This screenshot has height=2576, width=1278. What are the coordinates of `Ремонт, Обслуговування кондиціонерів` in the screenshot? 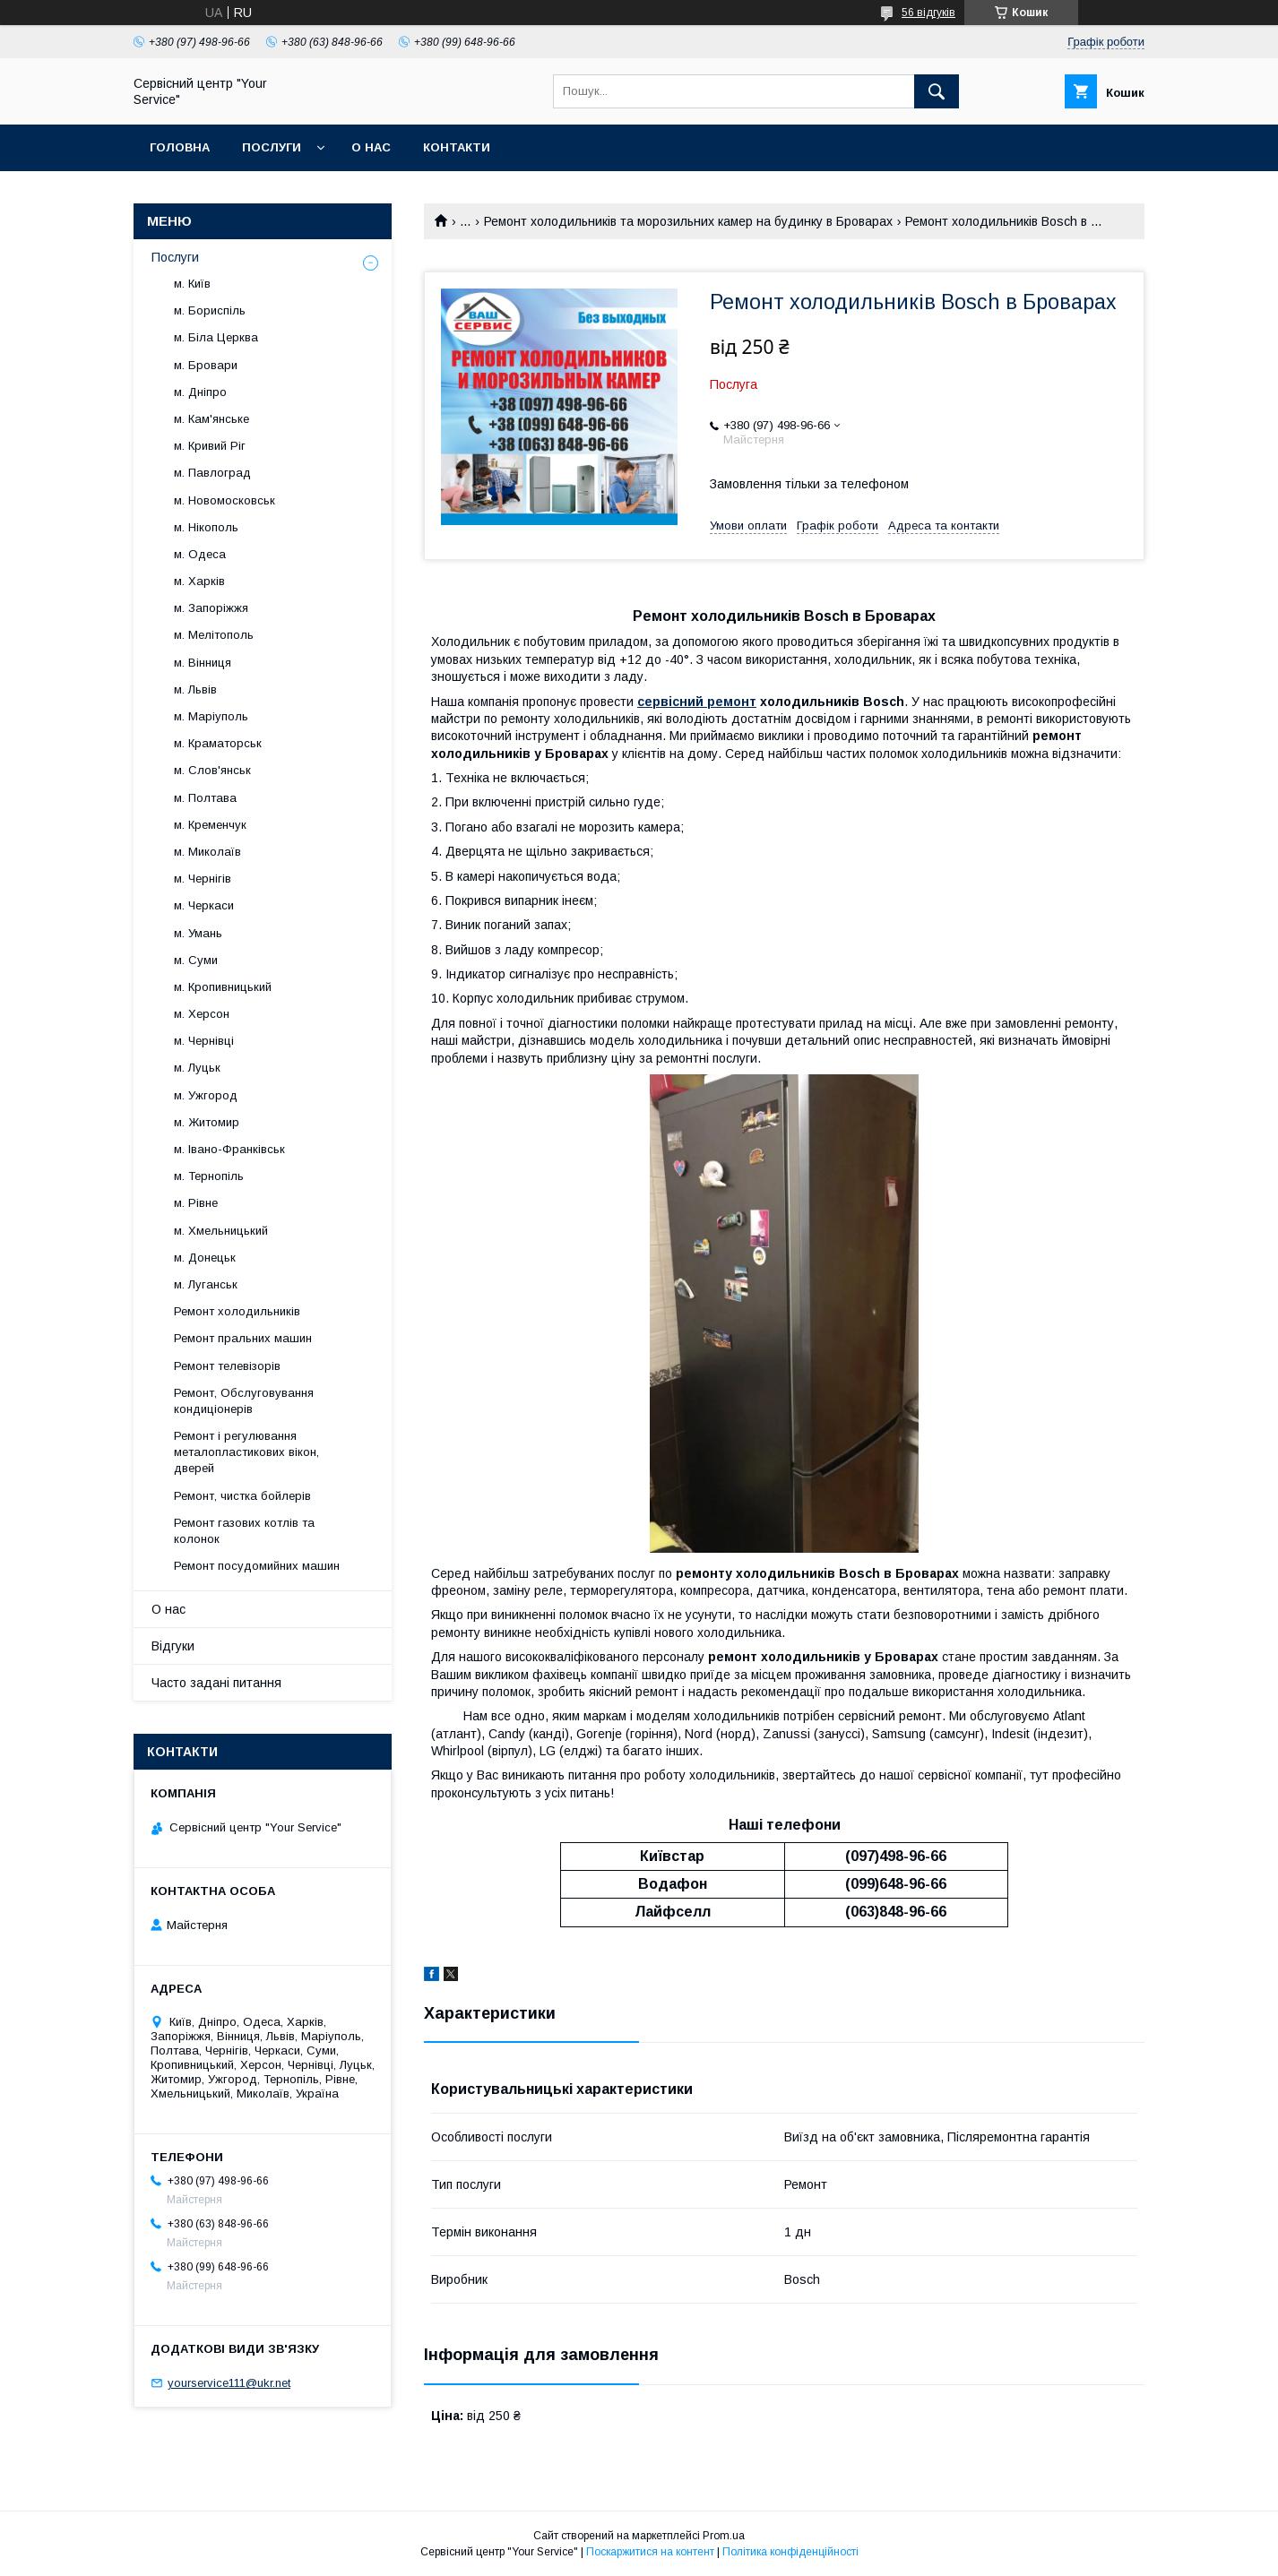 It's located at (244, 1401).